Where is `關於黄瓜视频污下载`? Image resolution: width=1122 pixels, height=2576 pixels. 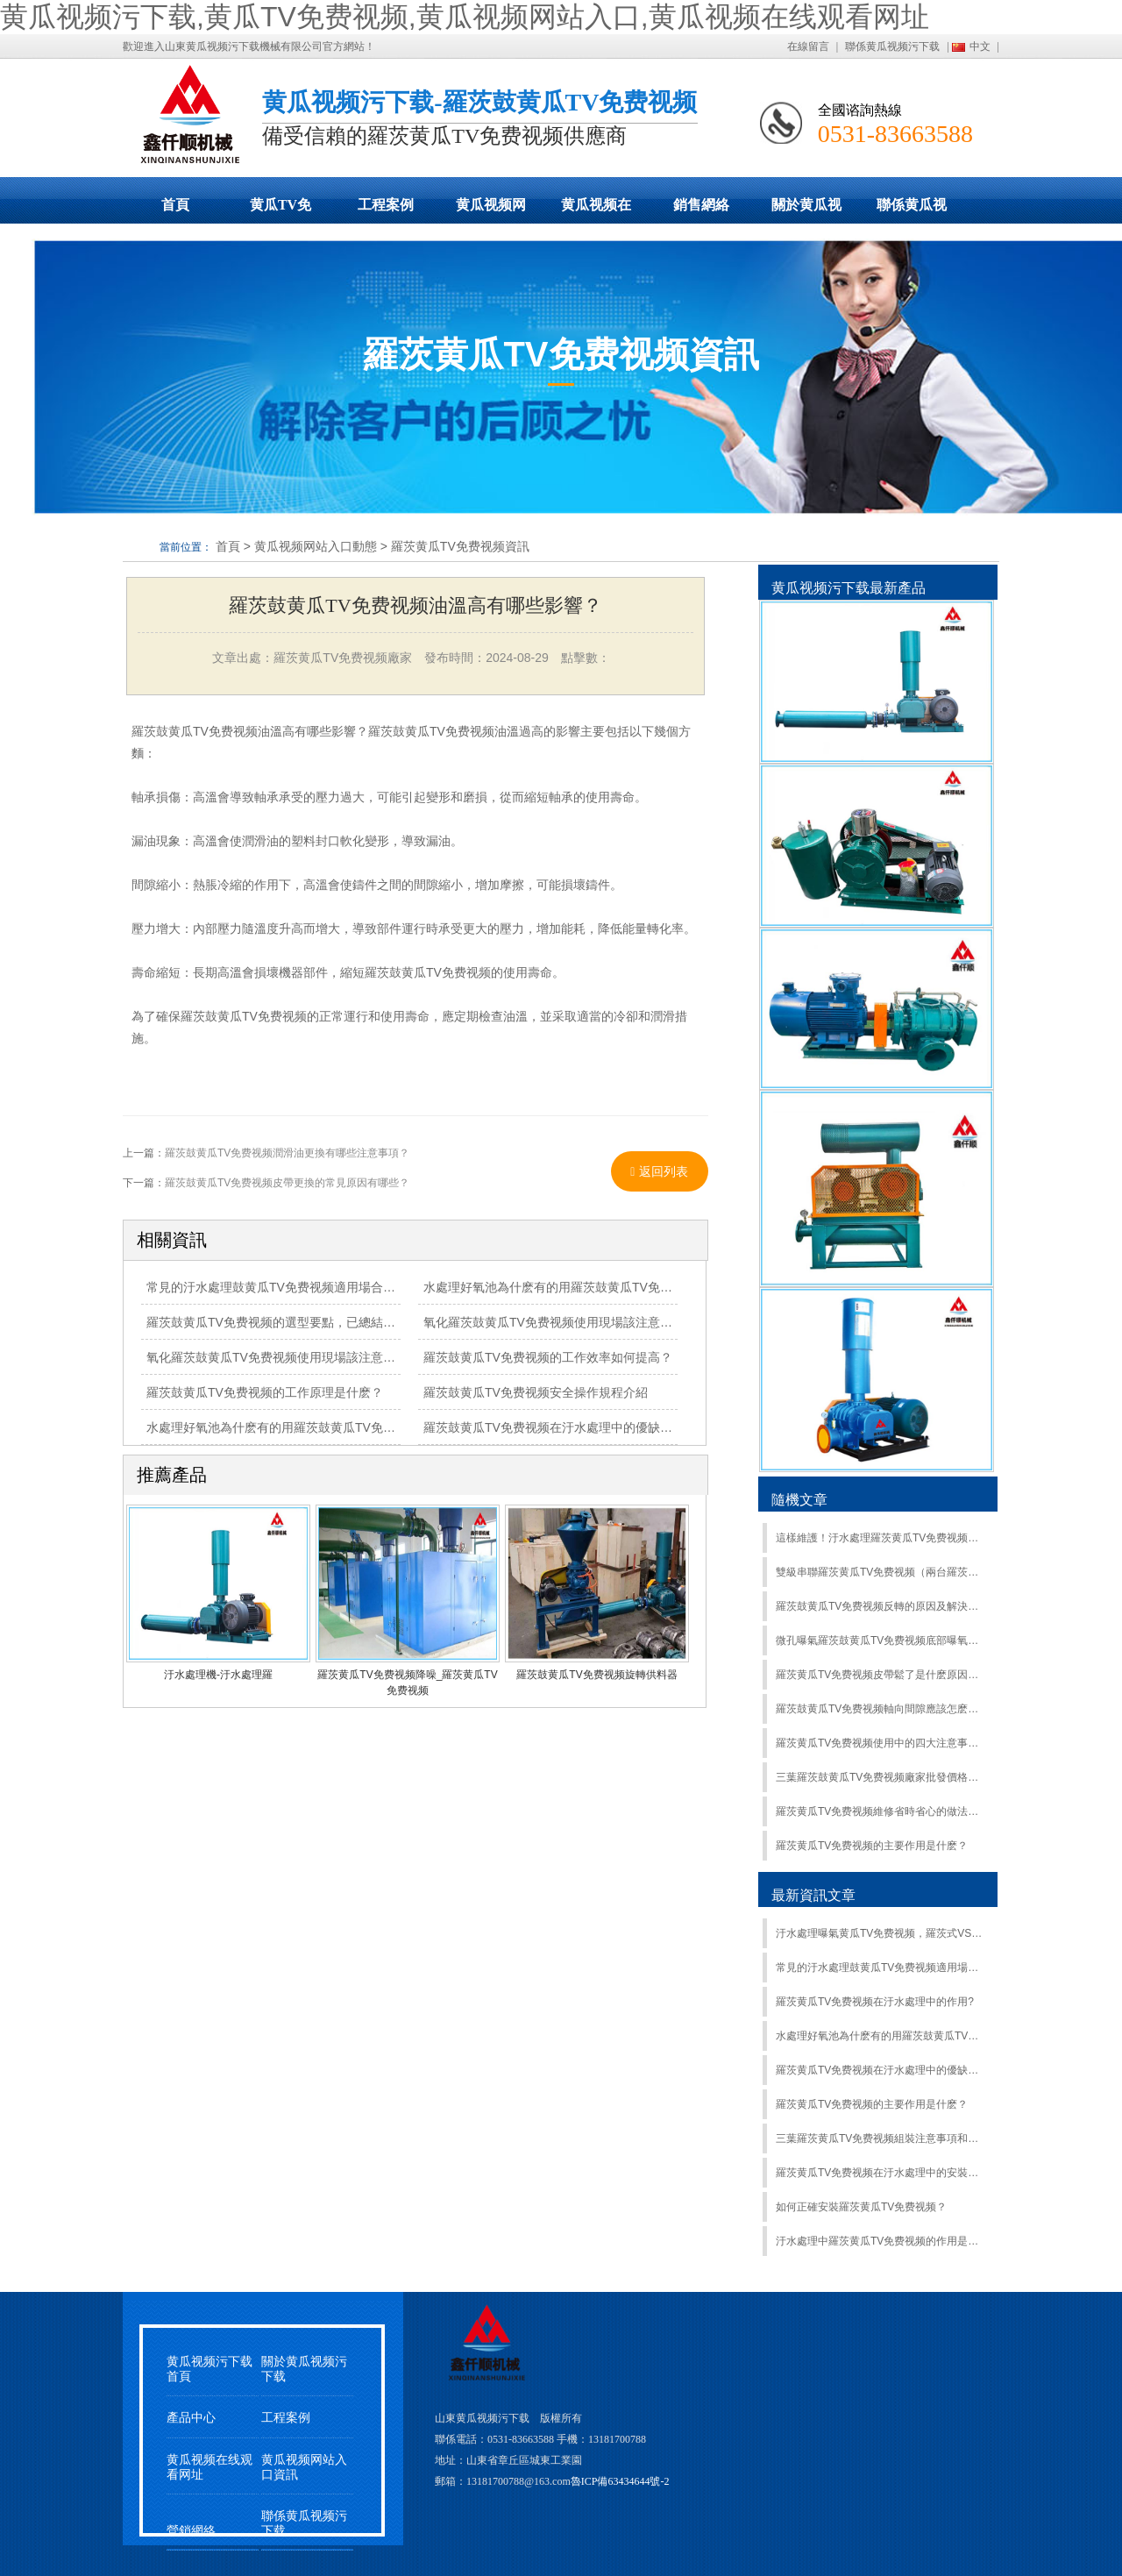 關於黄瓜视频污下载 is located at coordinates (806, 210).